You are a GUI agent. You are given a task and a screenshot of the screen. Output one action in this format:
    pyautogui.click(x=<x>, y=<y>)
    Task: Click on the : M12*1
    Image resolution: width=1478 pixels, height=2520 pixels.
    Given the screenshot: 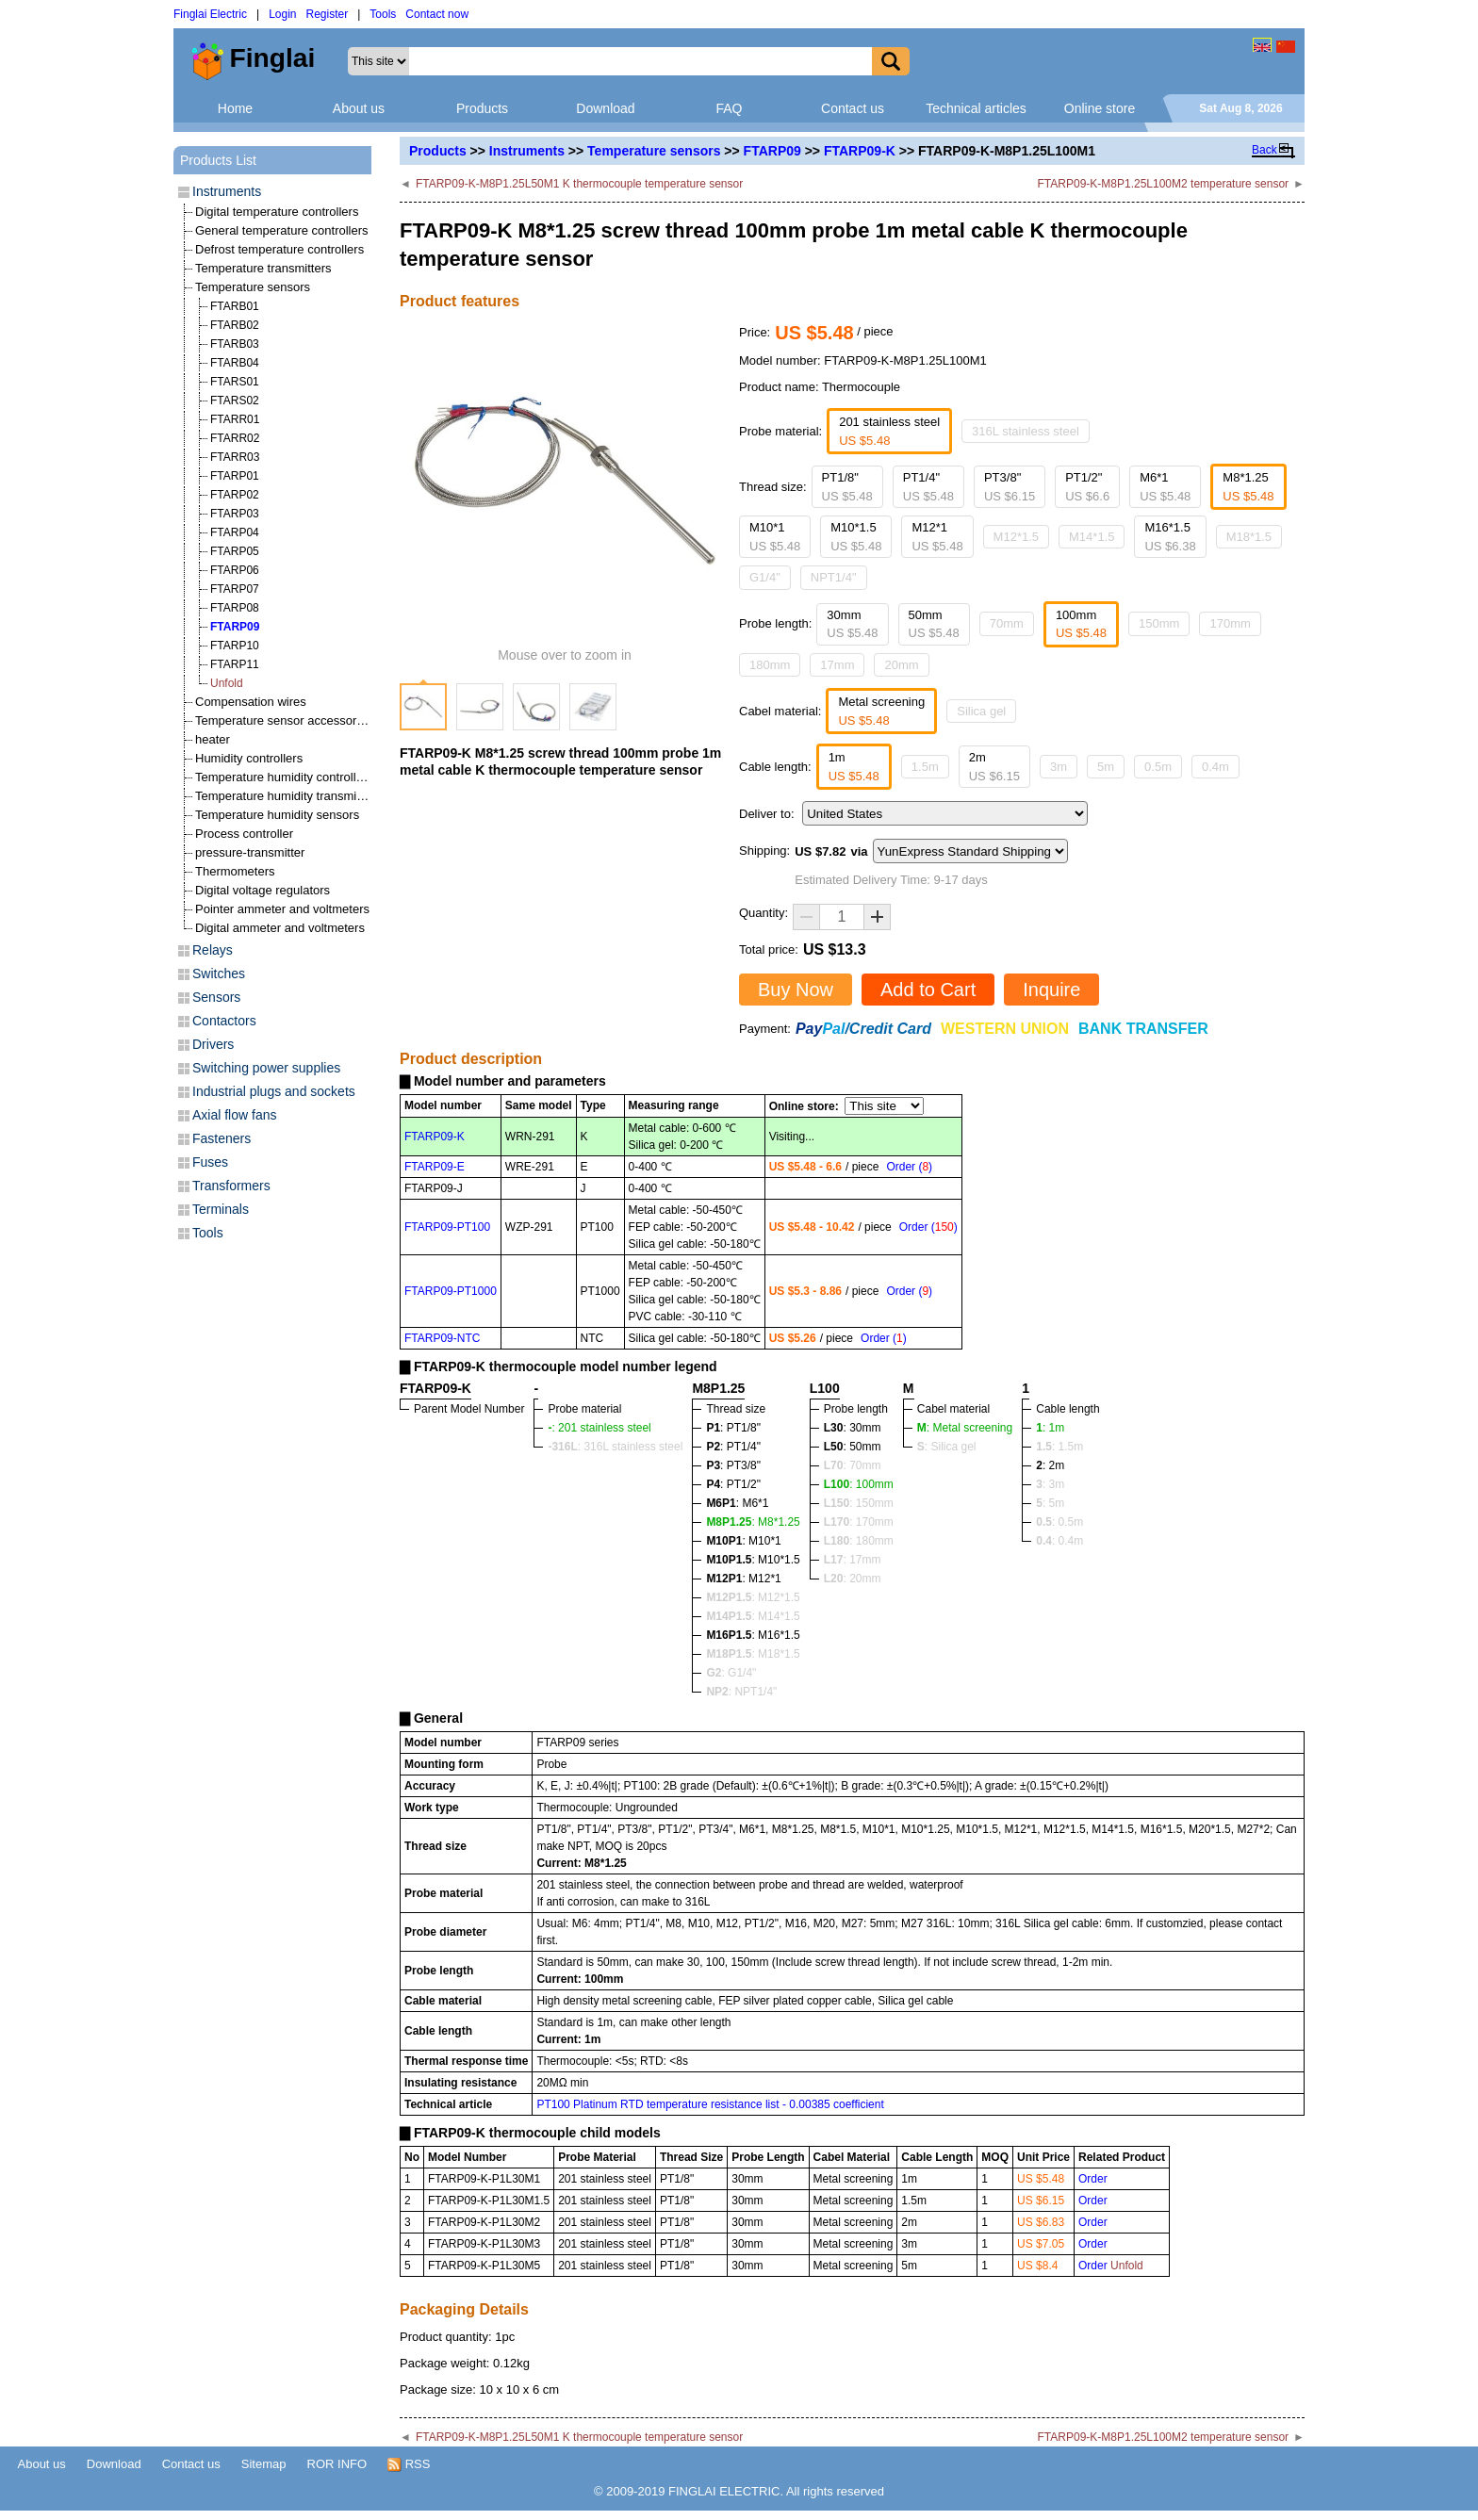 What is the action you would take?
    pyautogui.click(x=743, y=1578)
    